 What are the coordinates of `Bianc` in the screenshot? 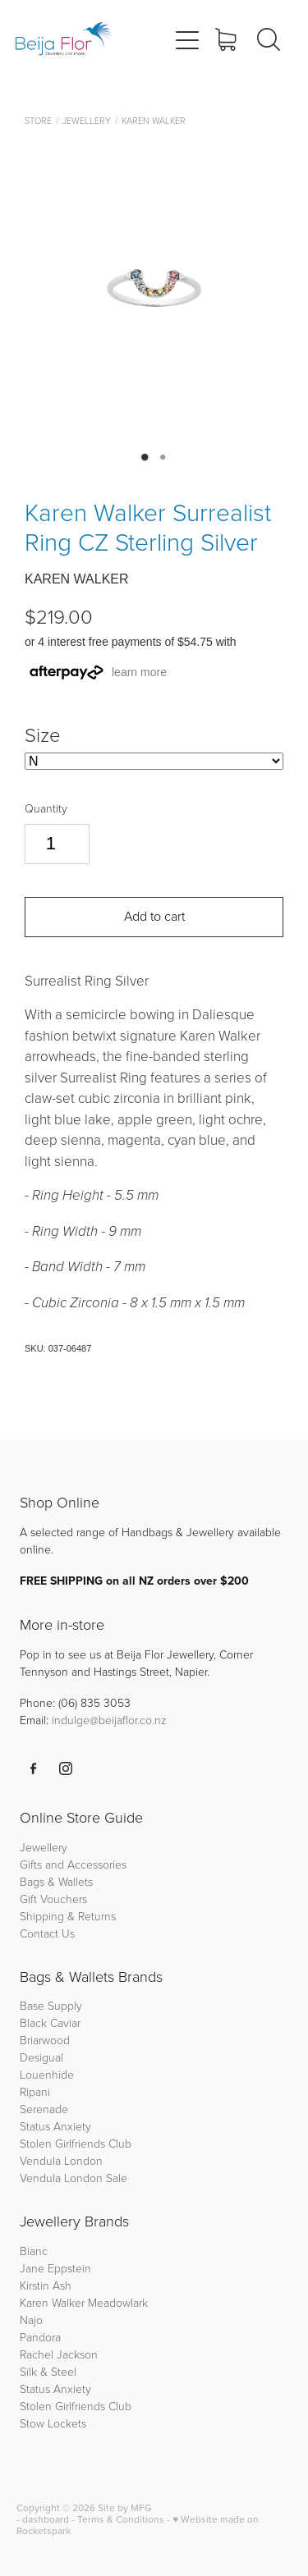 It's located at (35, 2250).